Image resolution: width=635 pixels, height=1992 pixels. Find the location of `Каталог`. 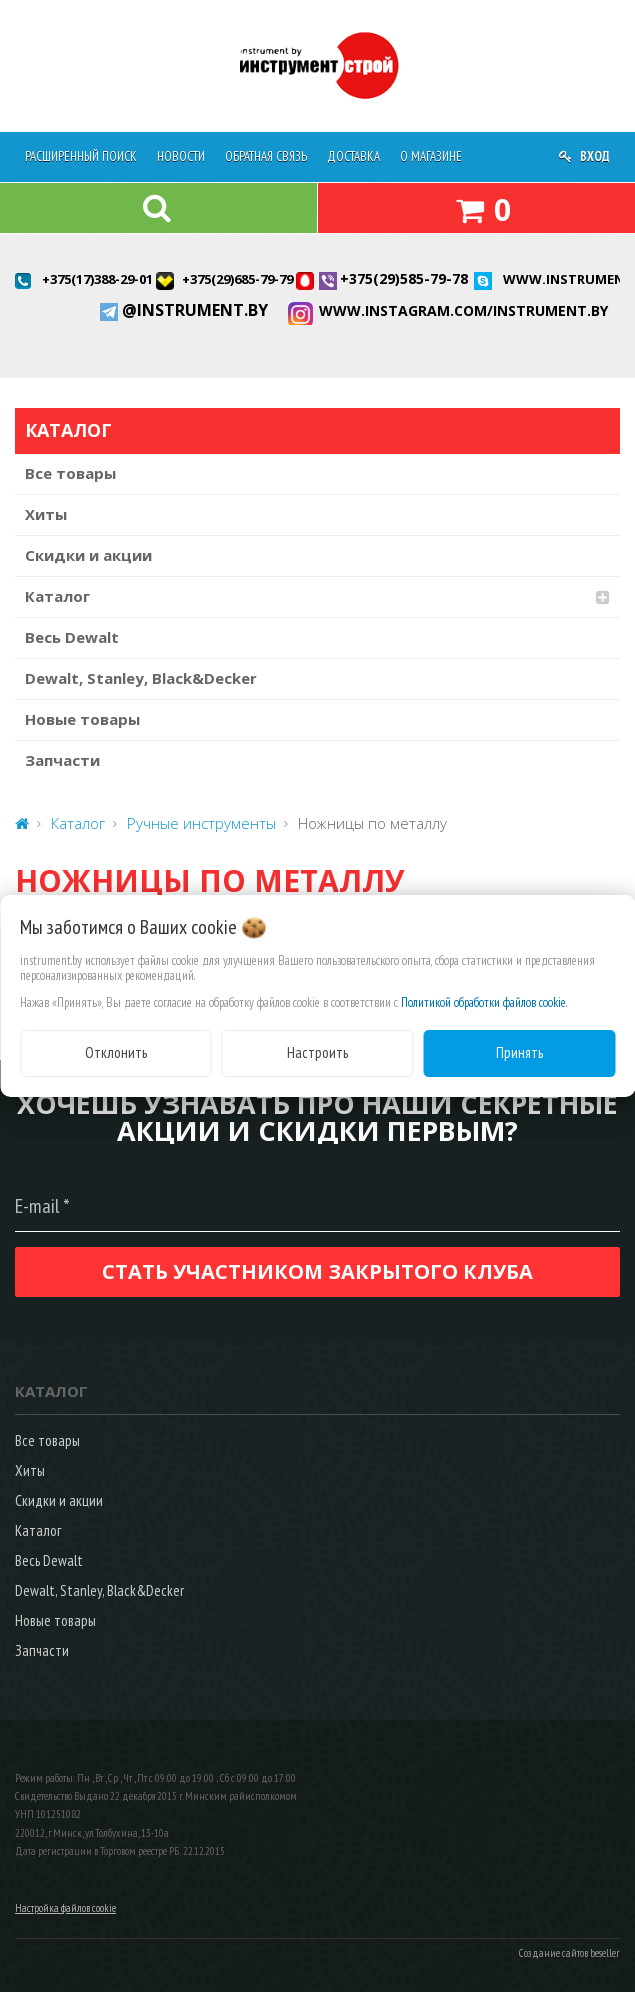

Каталог is located at coordinates (57, 596).